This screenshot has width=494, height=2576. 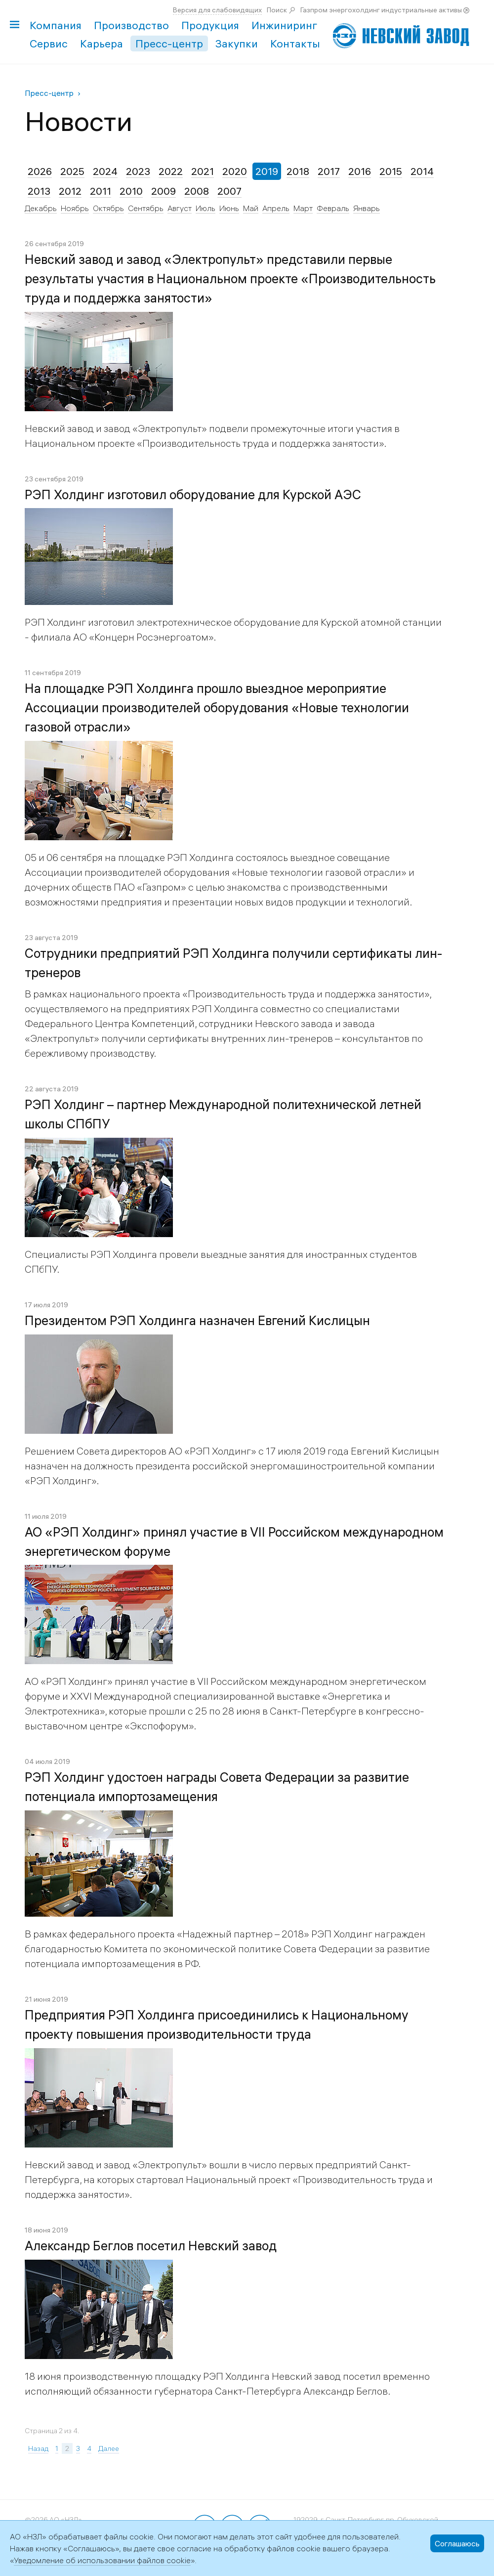 What do you see at coordinates (298, 171) in the screenshot?
I see `2018` at bounding box center [298, 171].